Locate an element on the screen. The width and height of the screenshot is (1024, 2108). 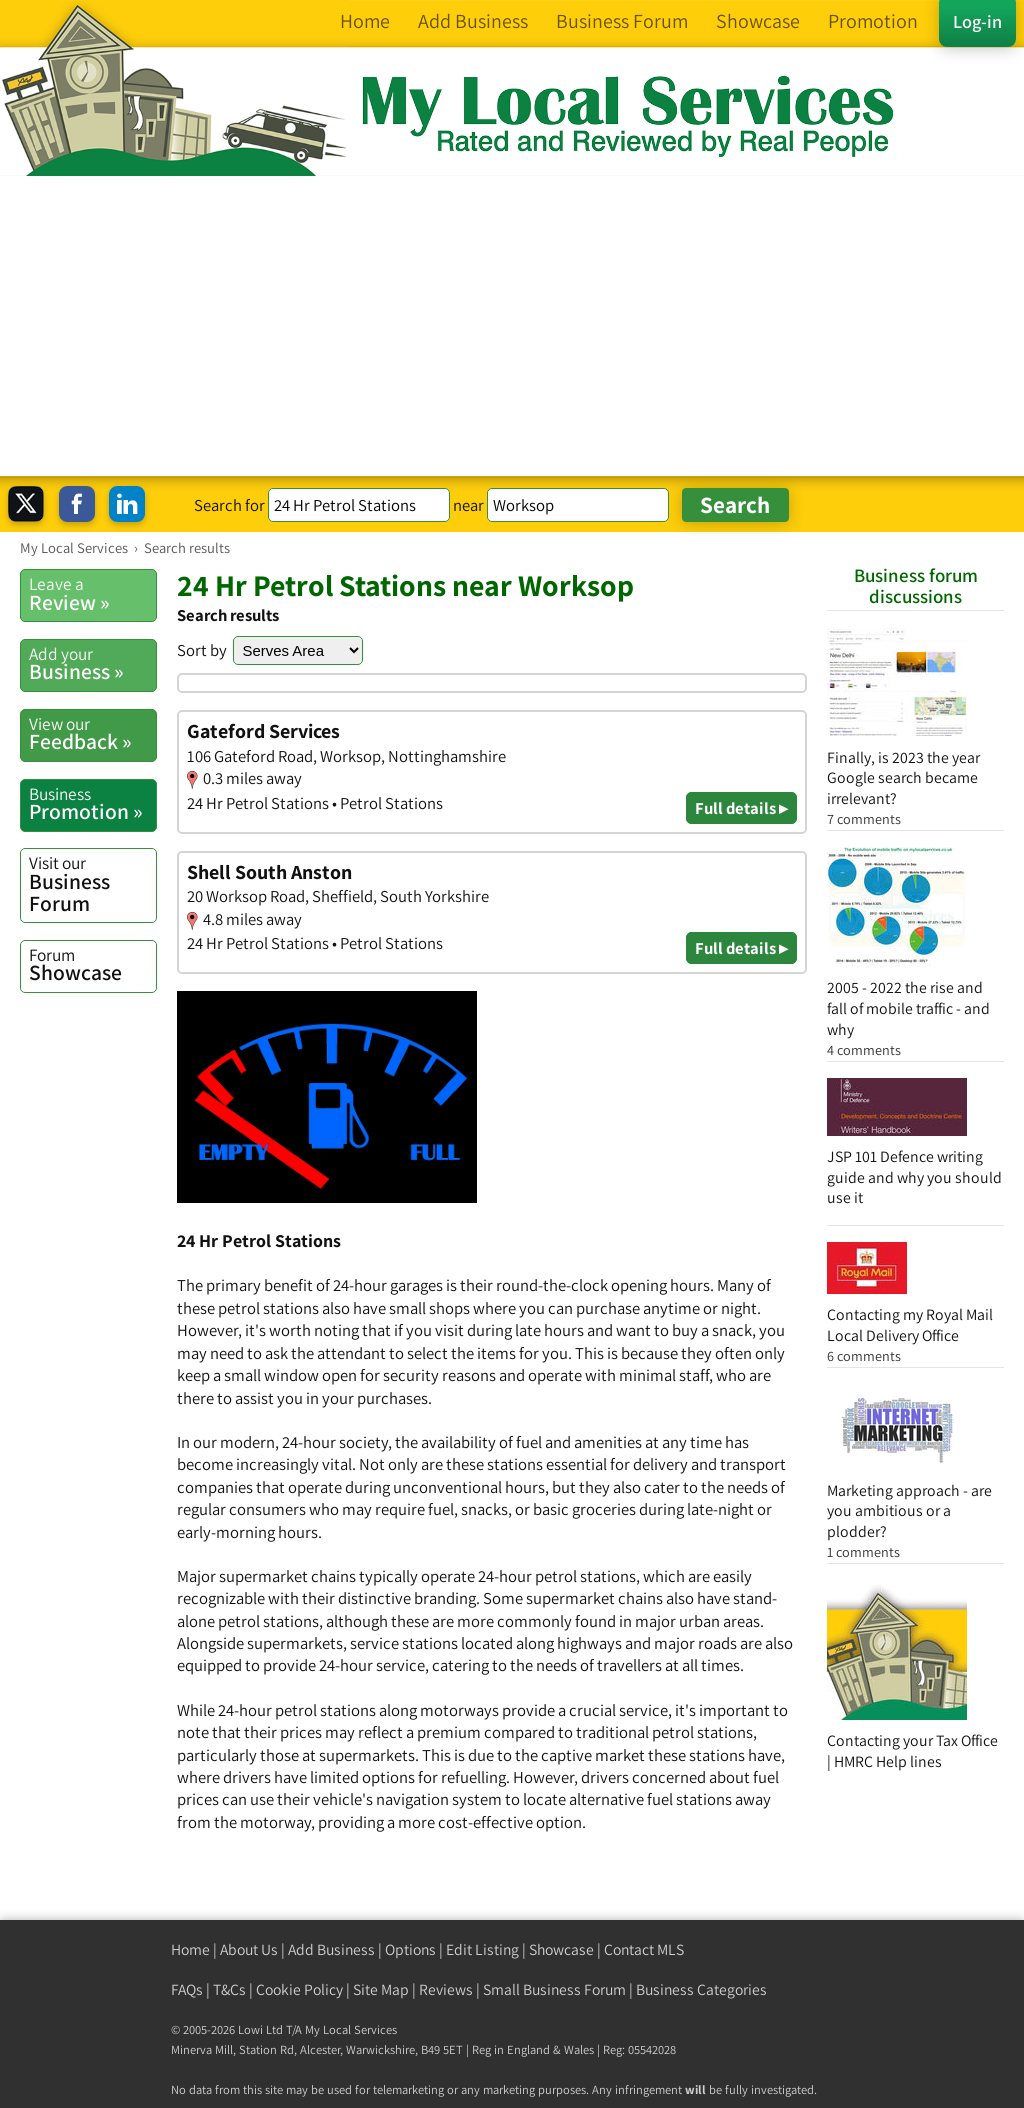
Feedback » is located at coordinates (92, 734).